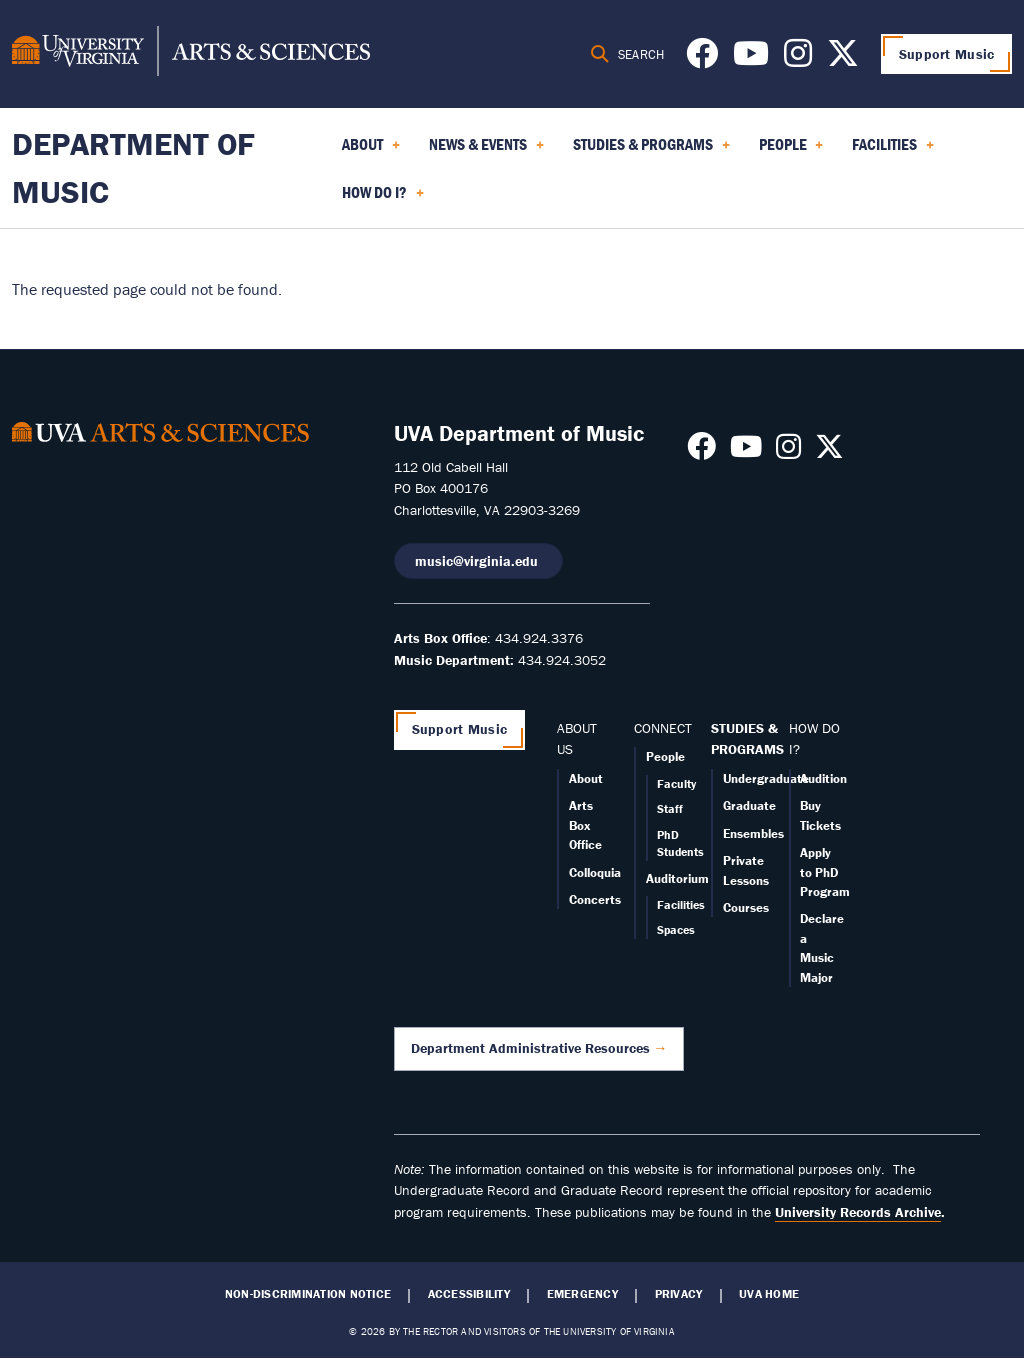  Describe the element at coordinates (670, 808) in the screenshot. I see `Staff` at that location.